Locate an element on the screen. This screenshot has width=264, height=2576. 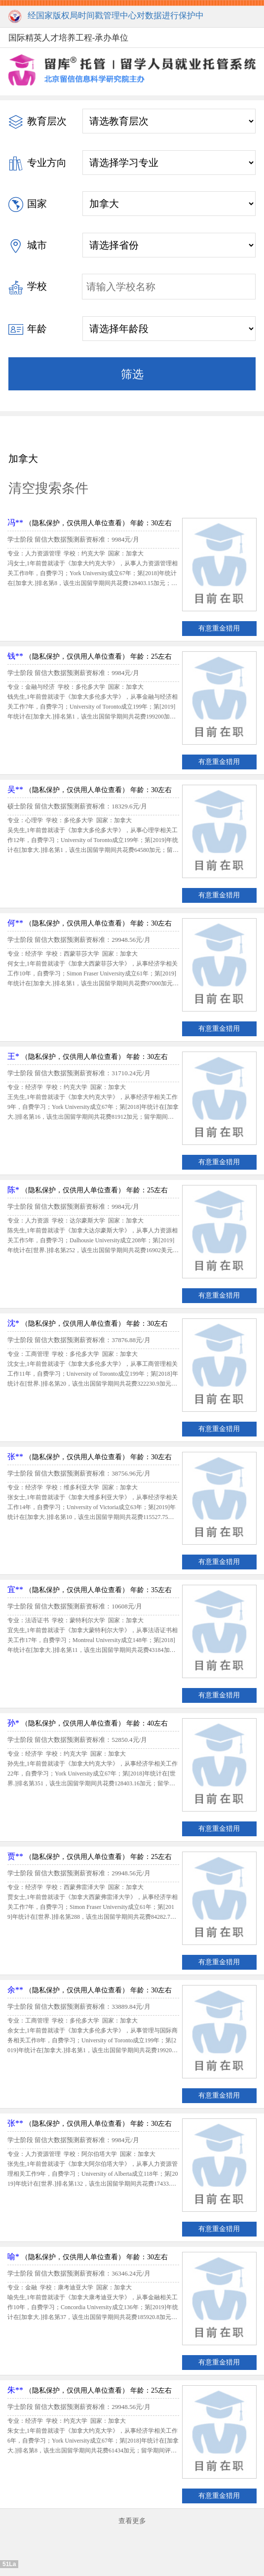
沈* is located at coordinates (13, 1323).